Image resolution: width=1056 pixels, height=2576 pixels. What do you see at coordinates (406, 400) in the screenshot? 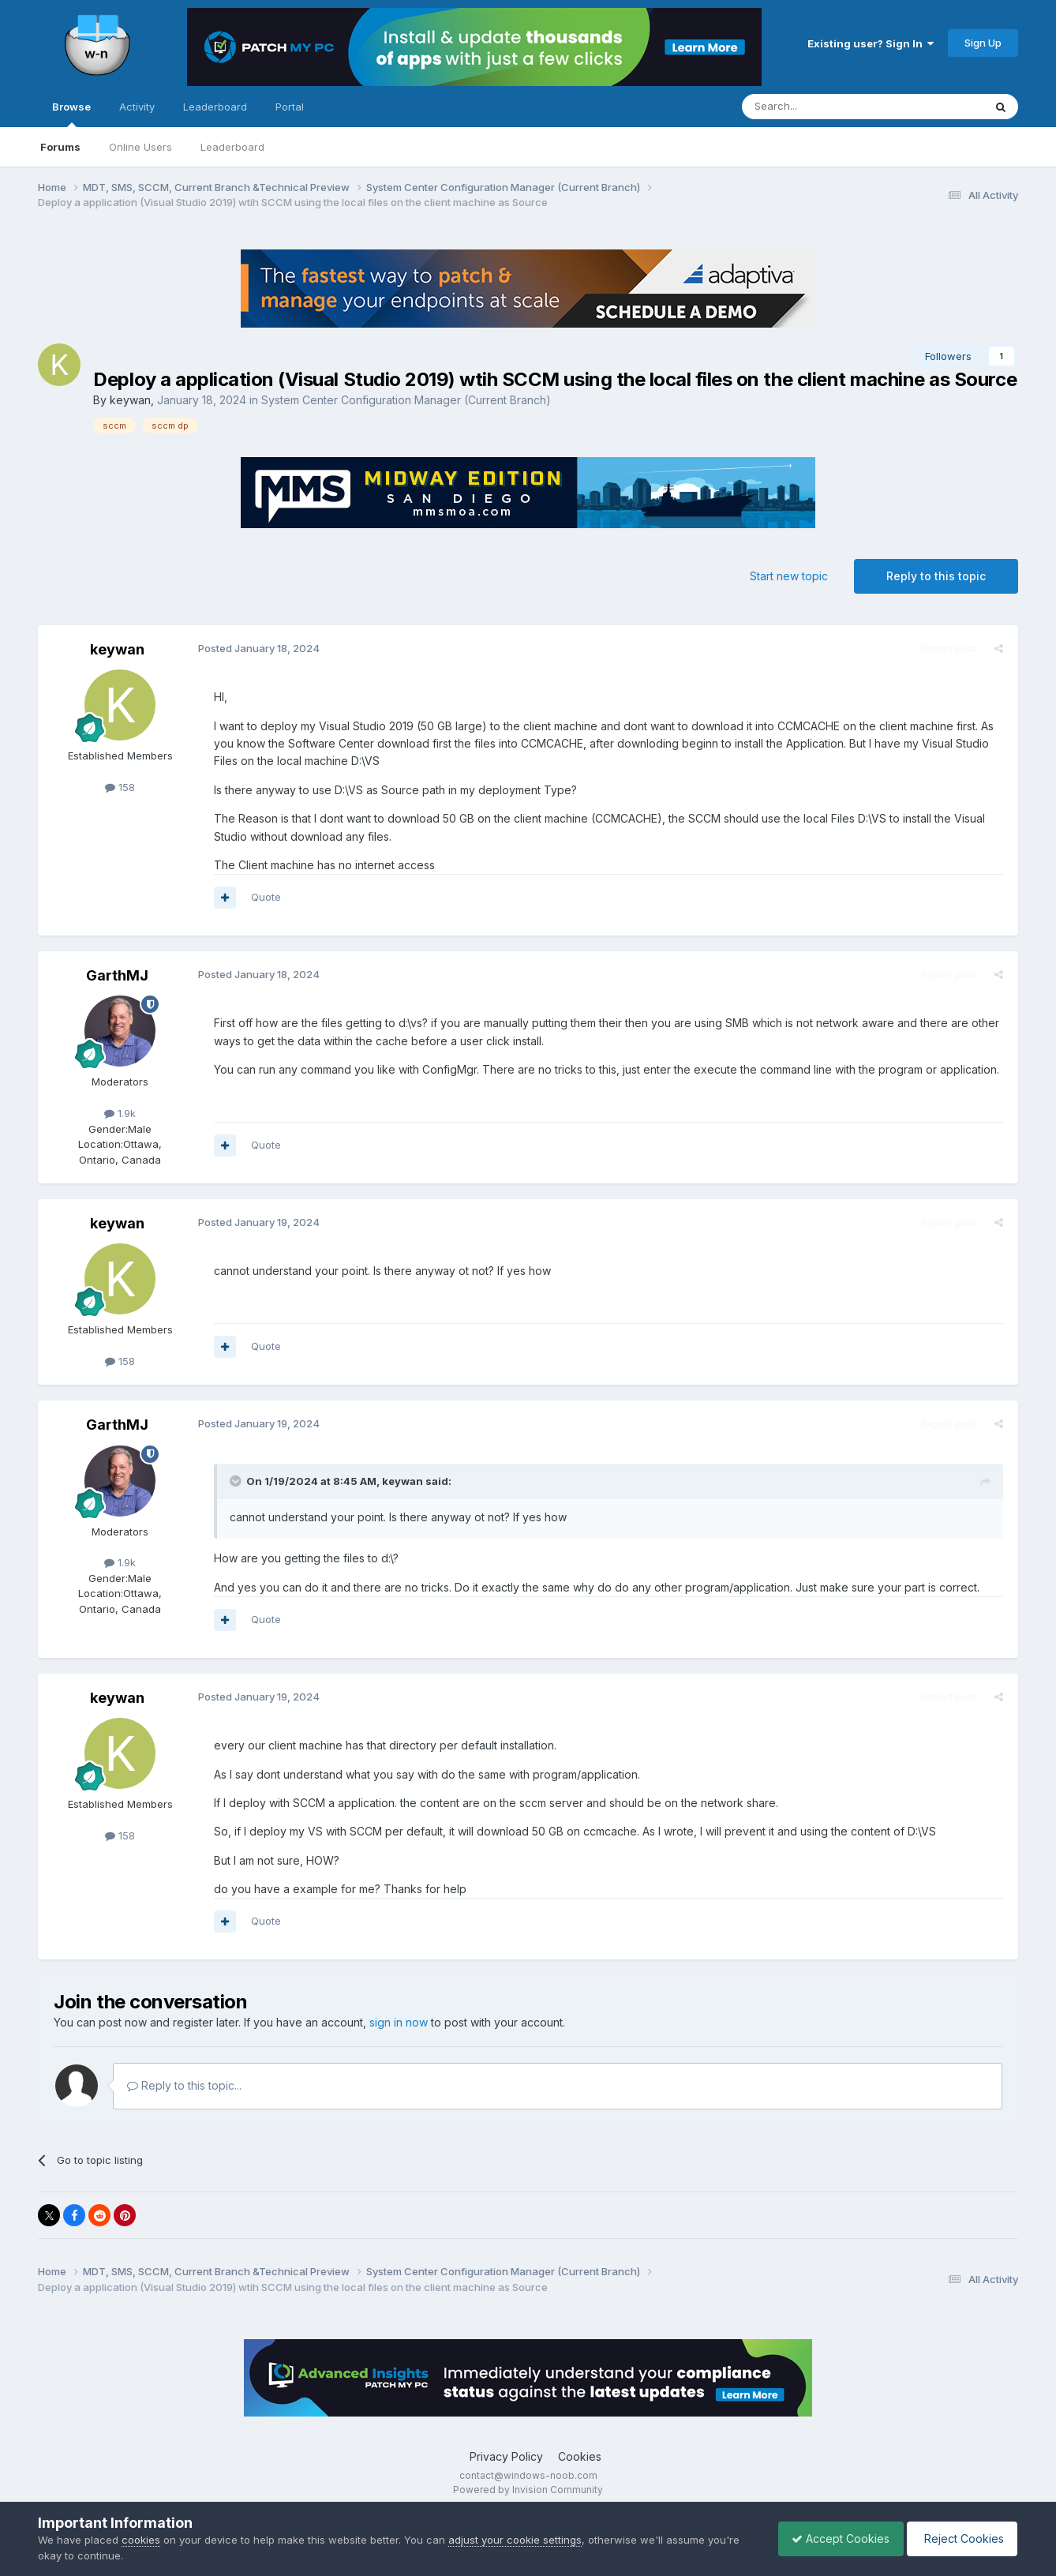
I see `System Center Configuration Manager (Current Branch)` at bounding box center [406, 400].